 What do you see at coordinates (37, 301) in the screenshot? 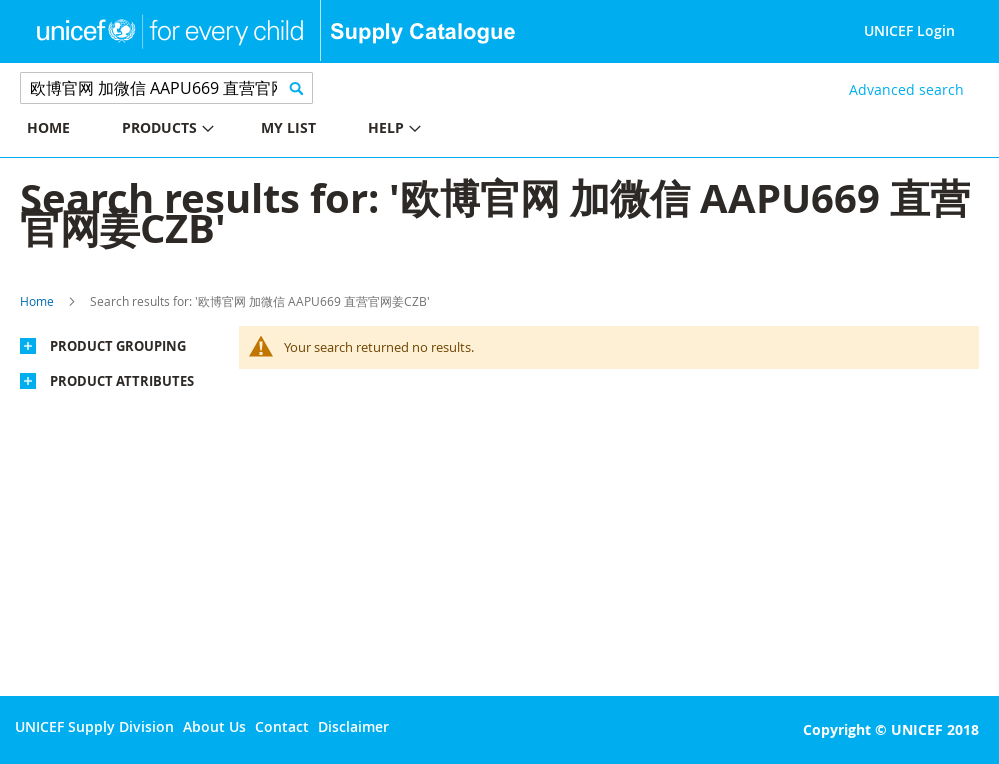
I see `Home` at bounding box center [37, 301].